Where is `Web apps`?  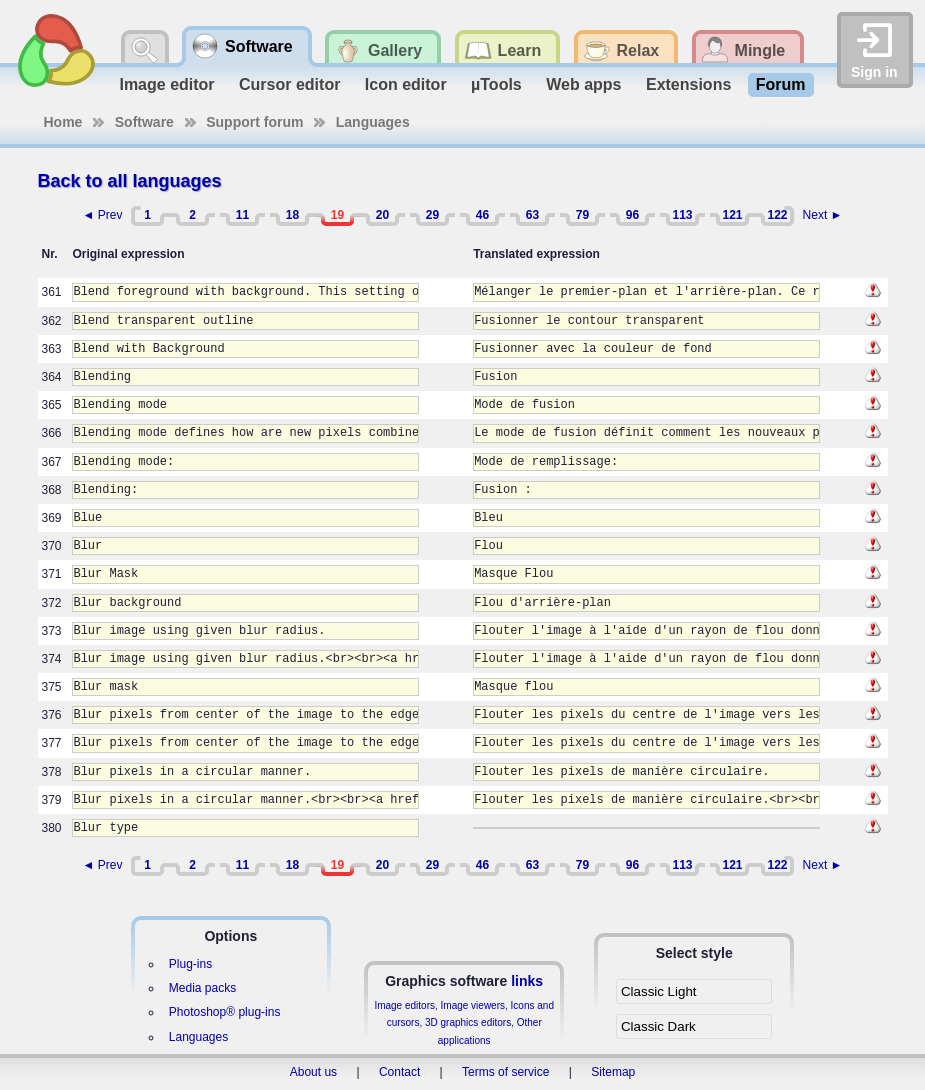
Web apps is located at coordinates (583, 84).